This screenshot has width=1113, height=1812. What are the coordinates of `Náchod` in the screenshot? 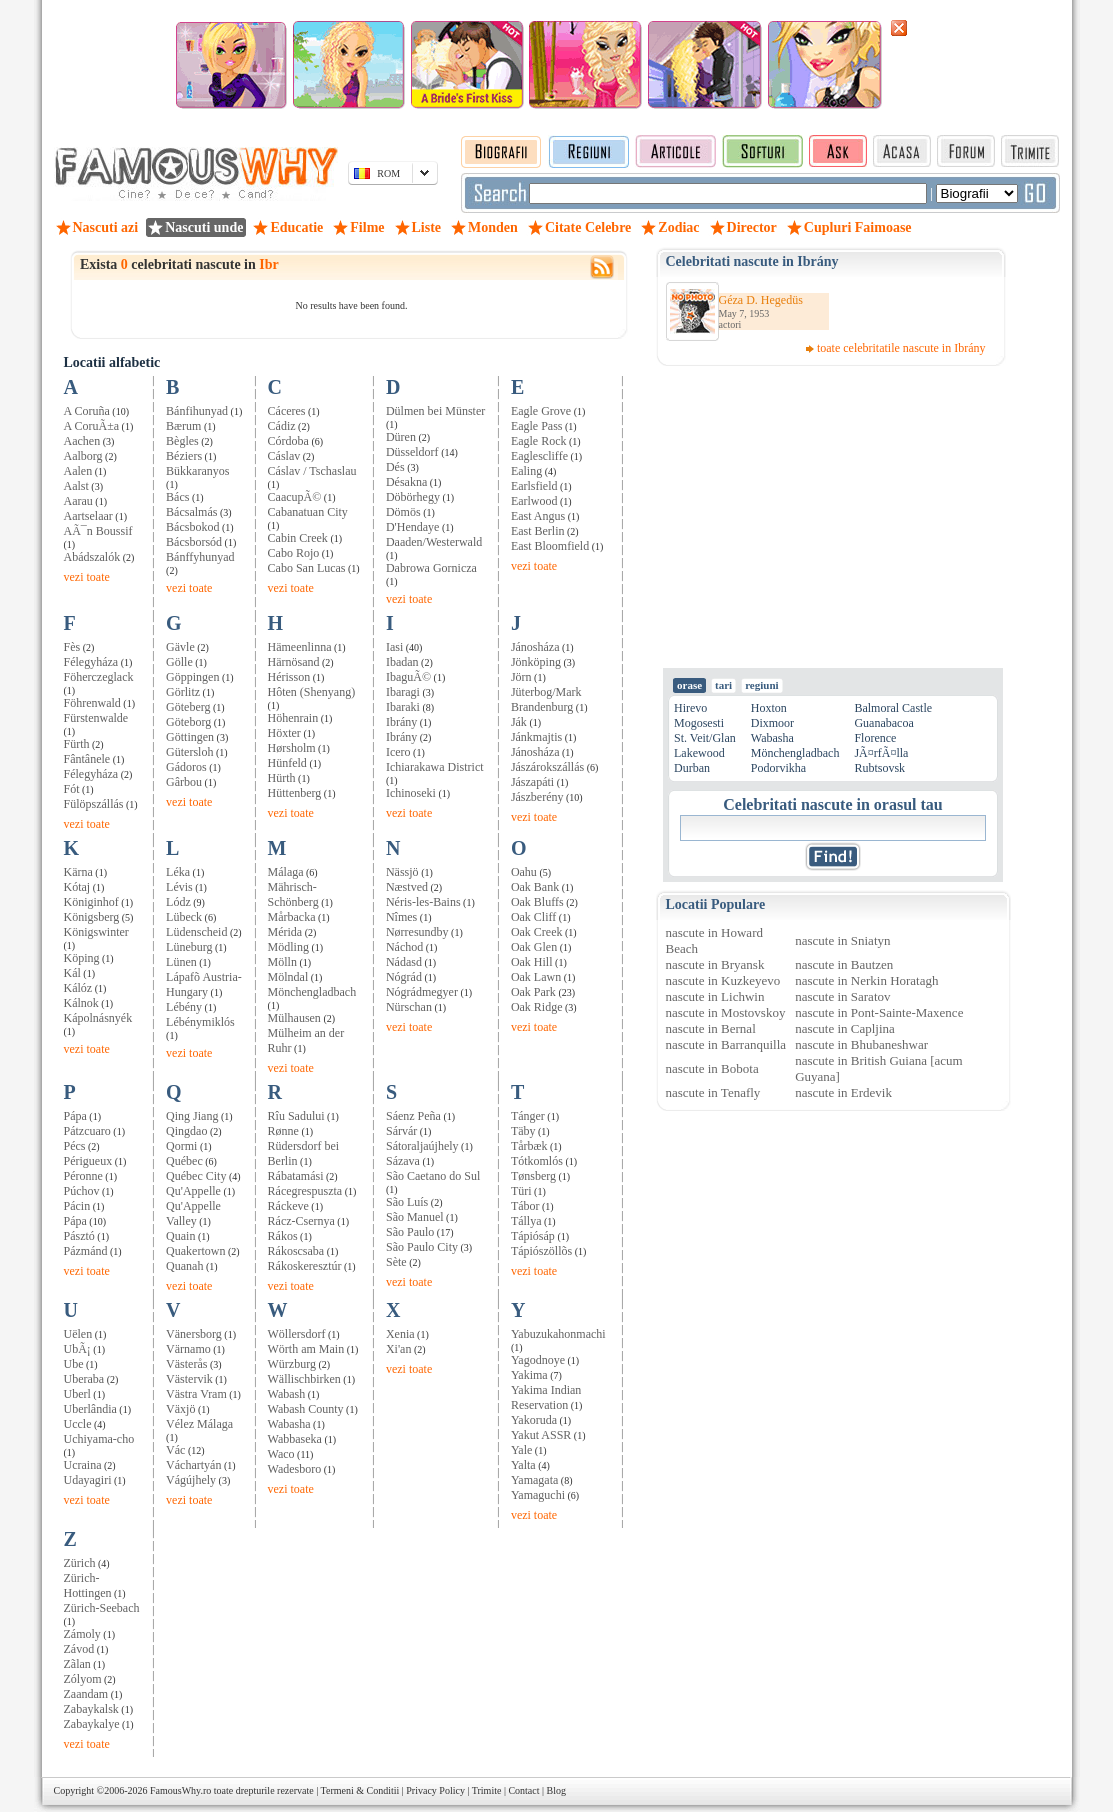 It's located at (404, 947).